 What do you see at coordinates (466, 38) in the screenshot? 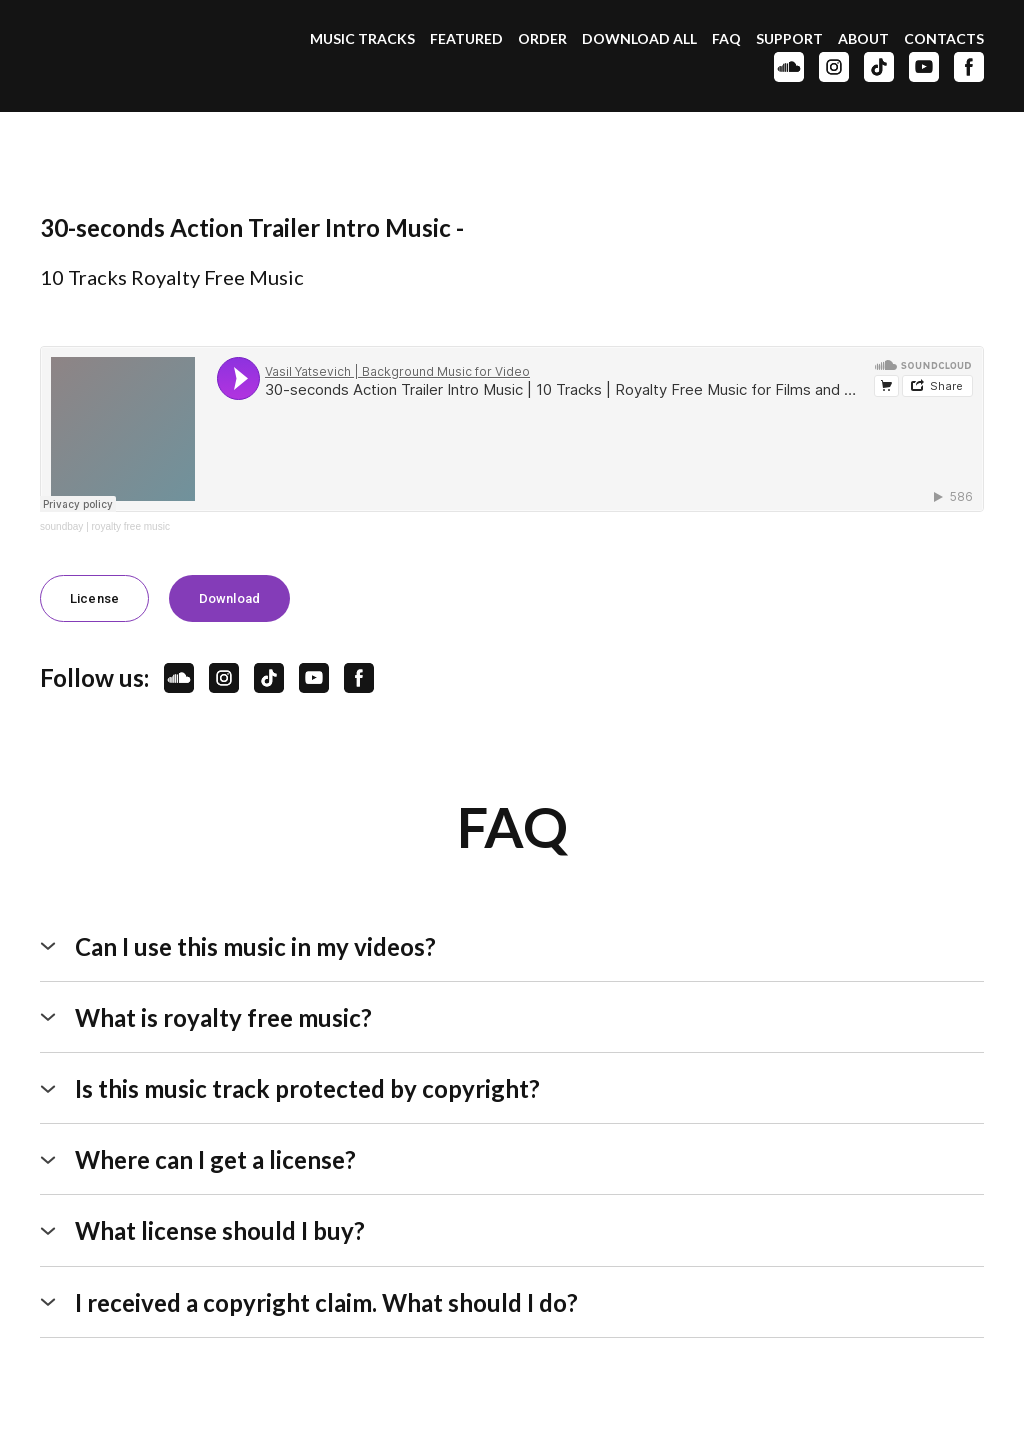
I see `FEATURED` at bounding box center [466, 38].